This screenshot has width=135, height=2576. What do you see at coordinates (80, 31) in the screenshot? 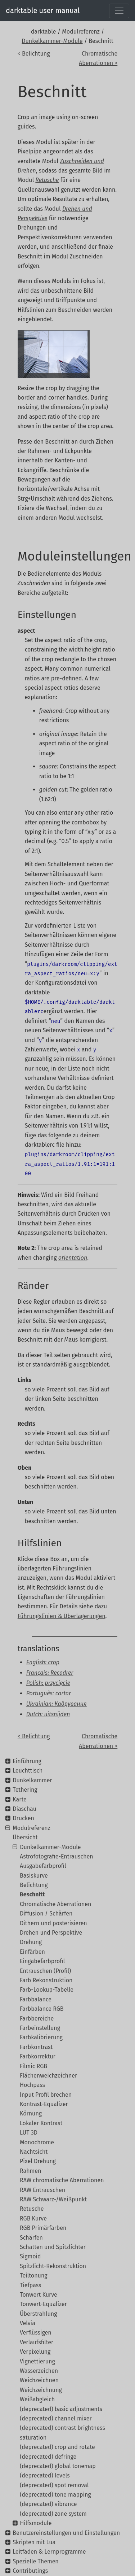
I see `Modulreferenz` at bounding box center [80, 31].